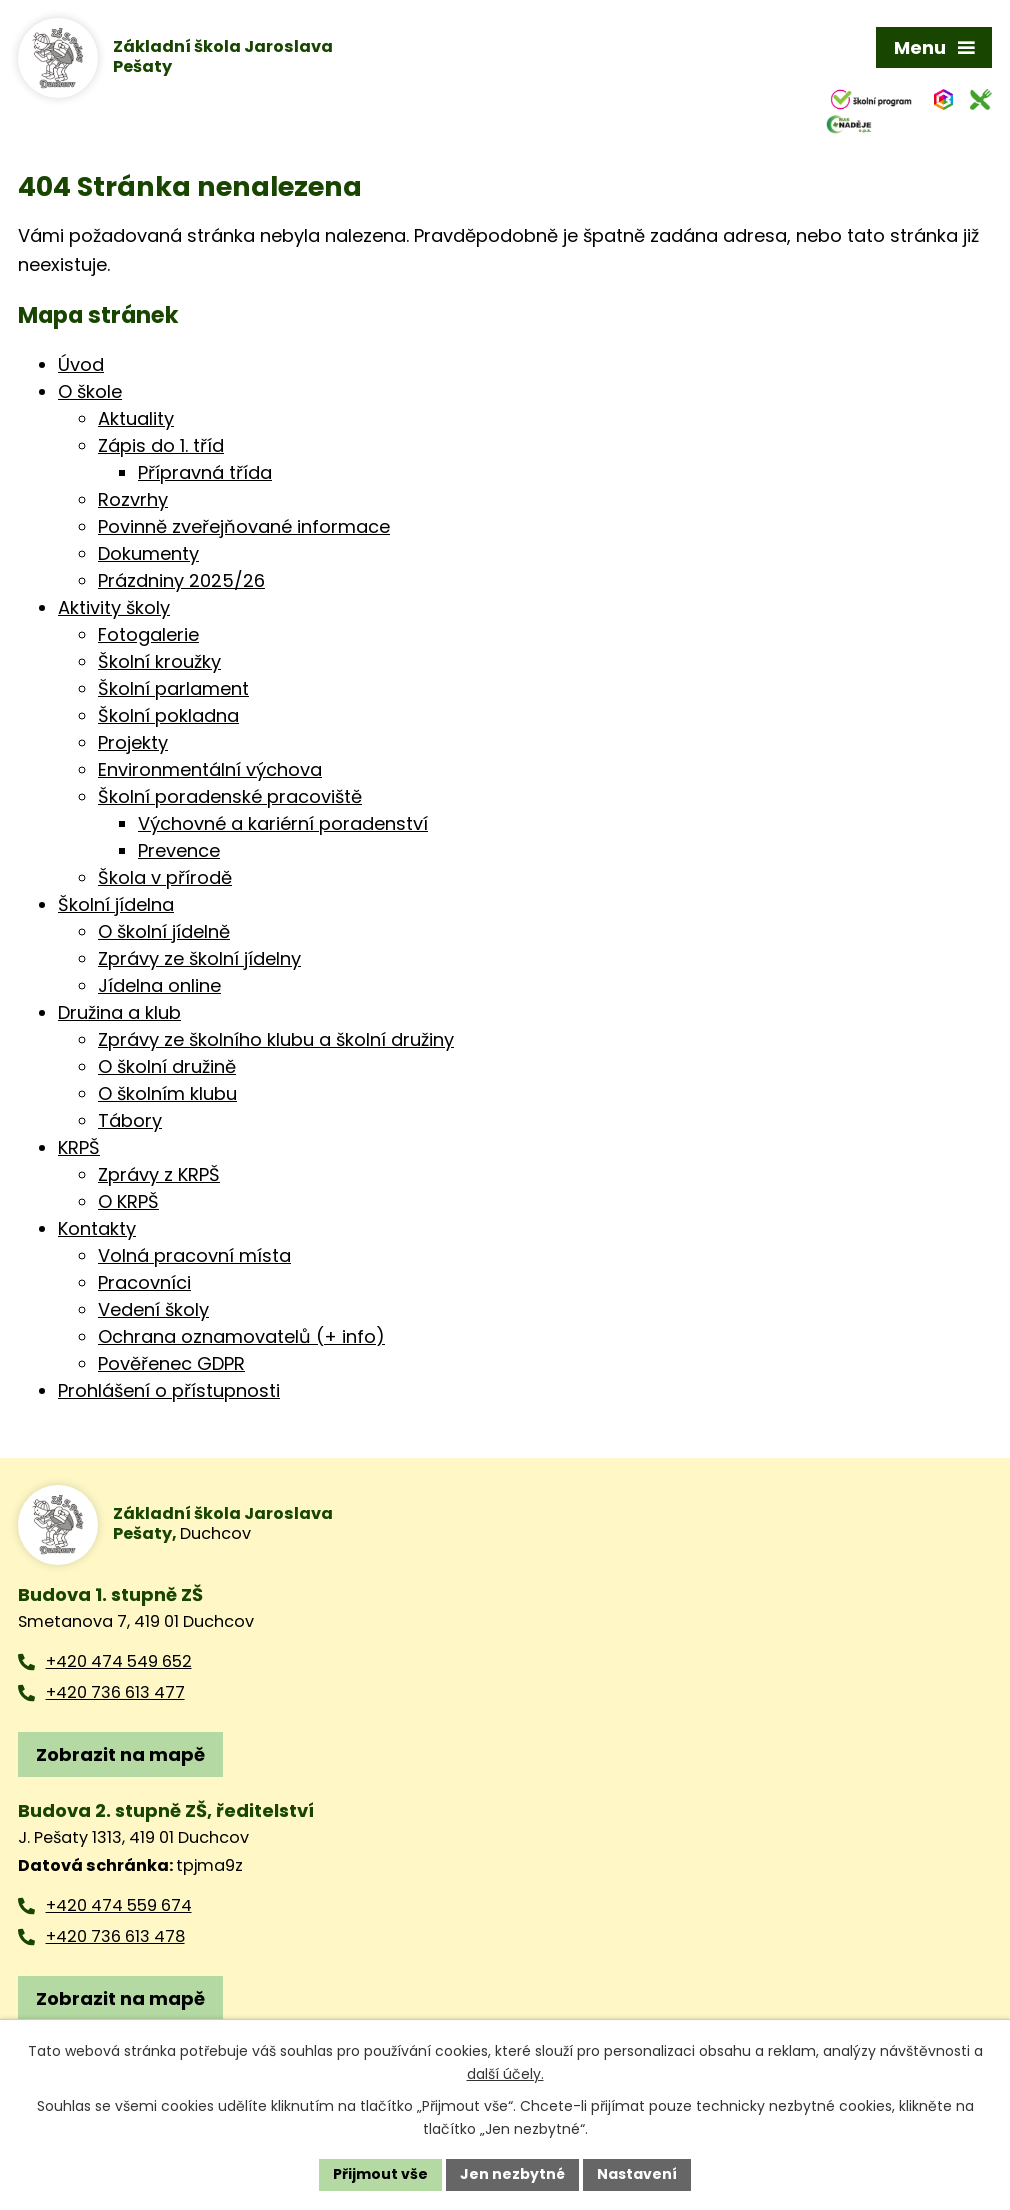  I want to click on Zprávy ze školního klubu a školní družiny, so click(276, 1039).